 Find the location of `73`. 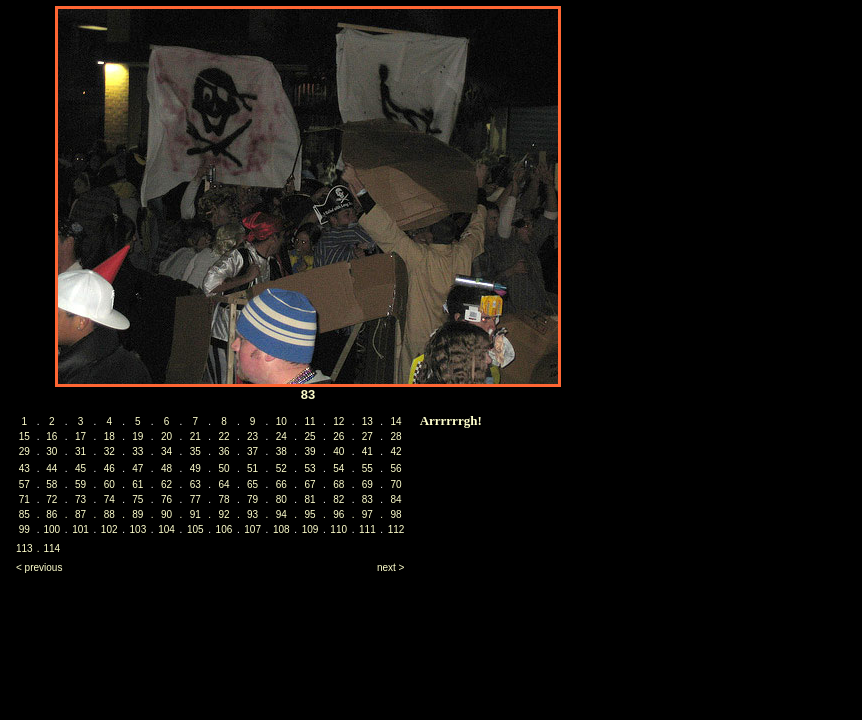

73 is located at coordinates (80, 499).